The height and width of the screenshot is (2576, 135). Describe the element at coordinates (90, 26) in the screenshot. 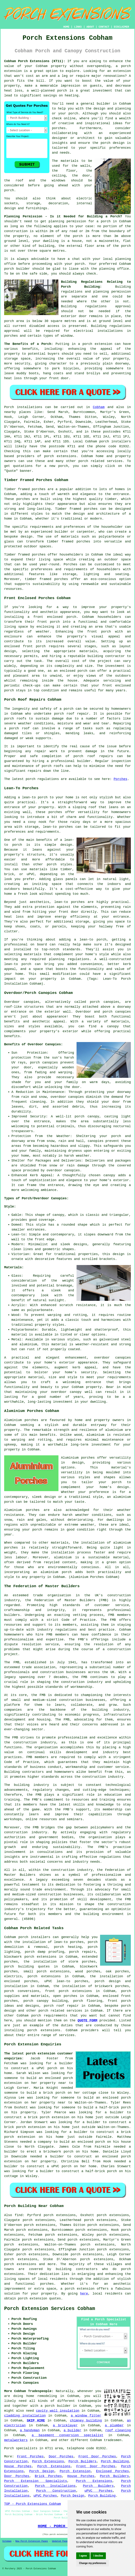

I see `ABOUT` at that location.